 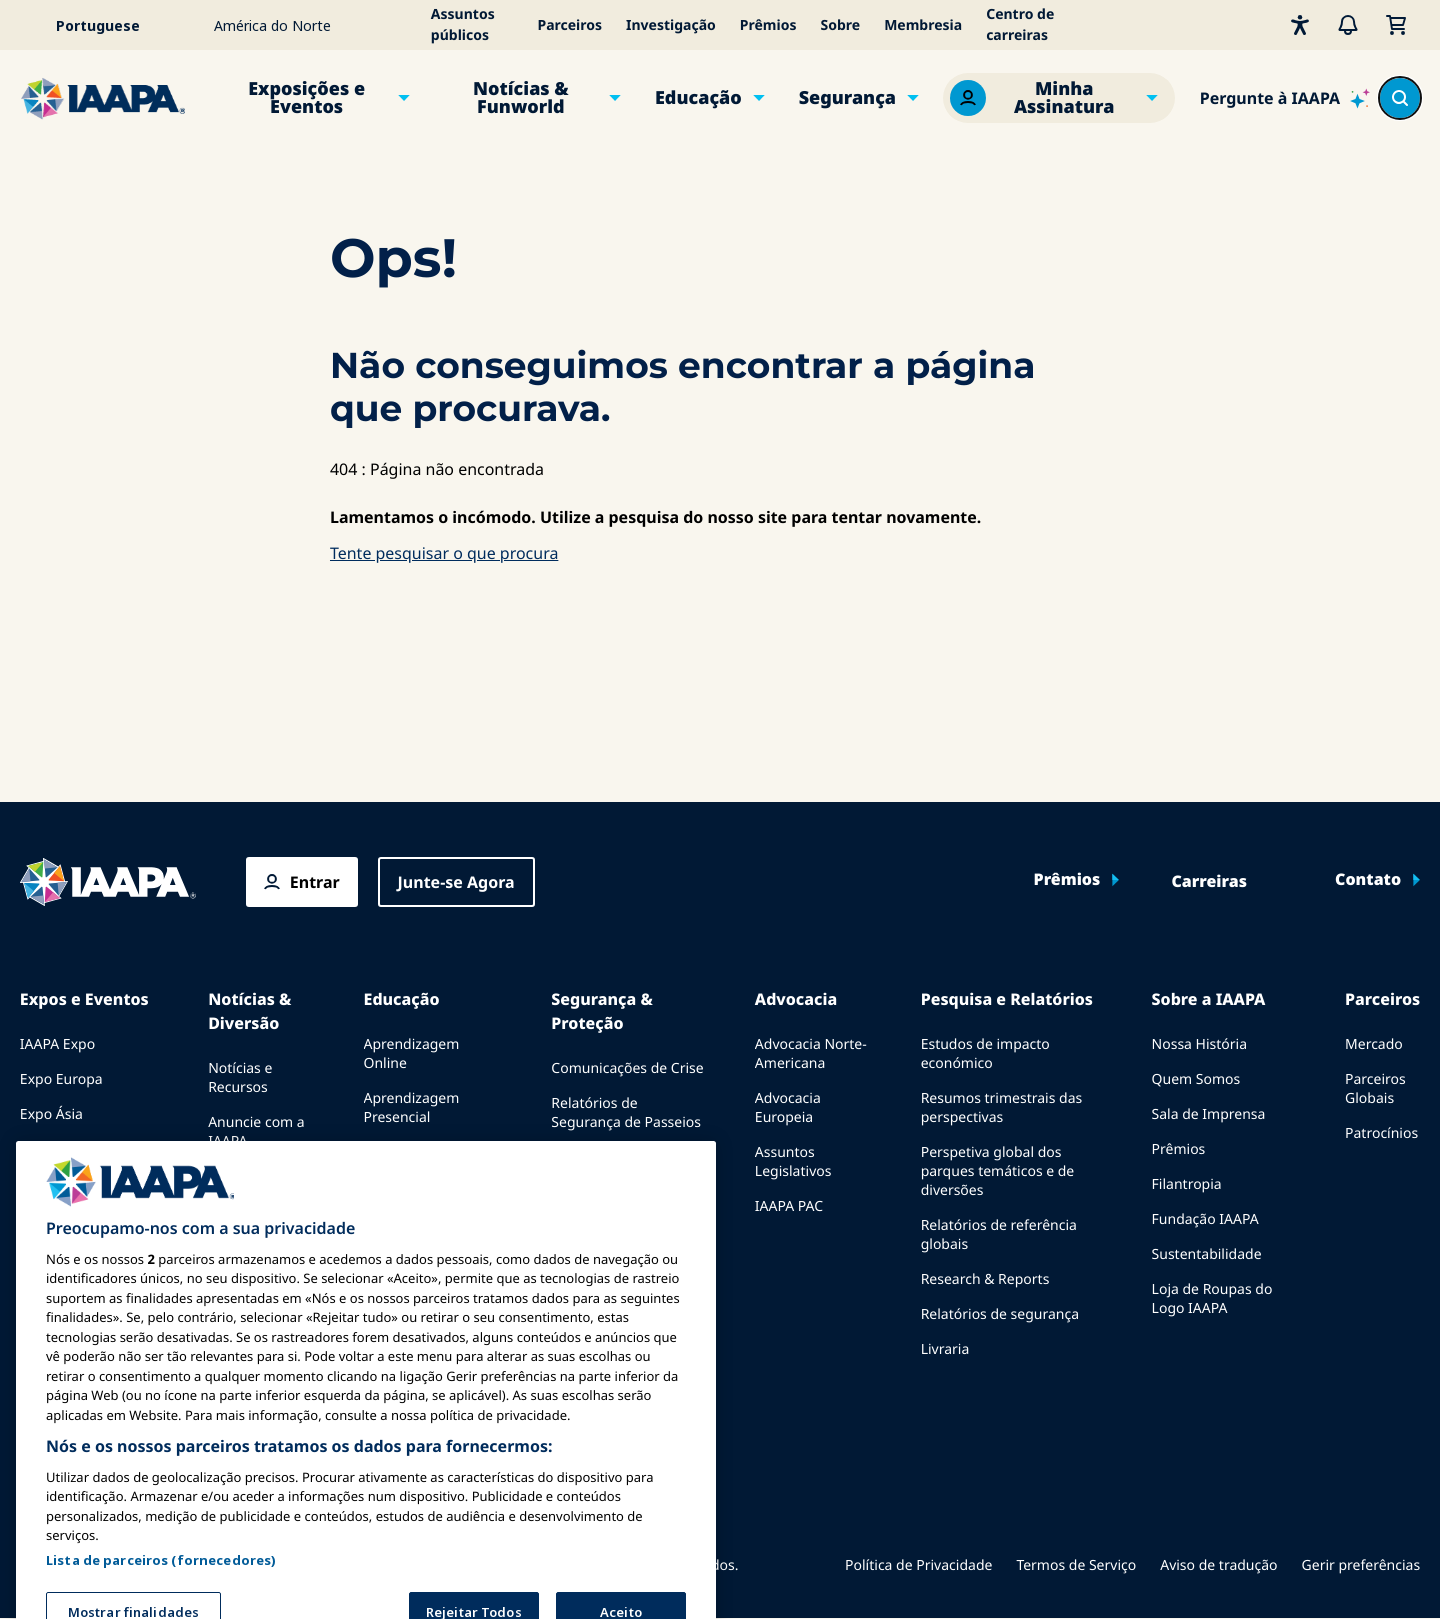 What do you see at coordinates (1007, 999) in the screenshot?
I see `Pesquisa e Relatórios` at bounding box center [1007, 999].